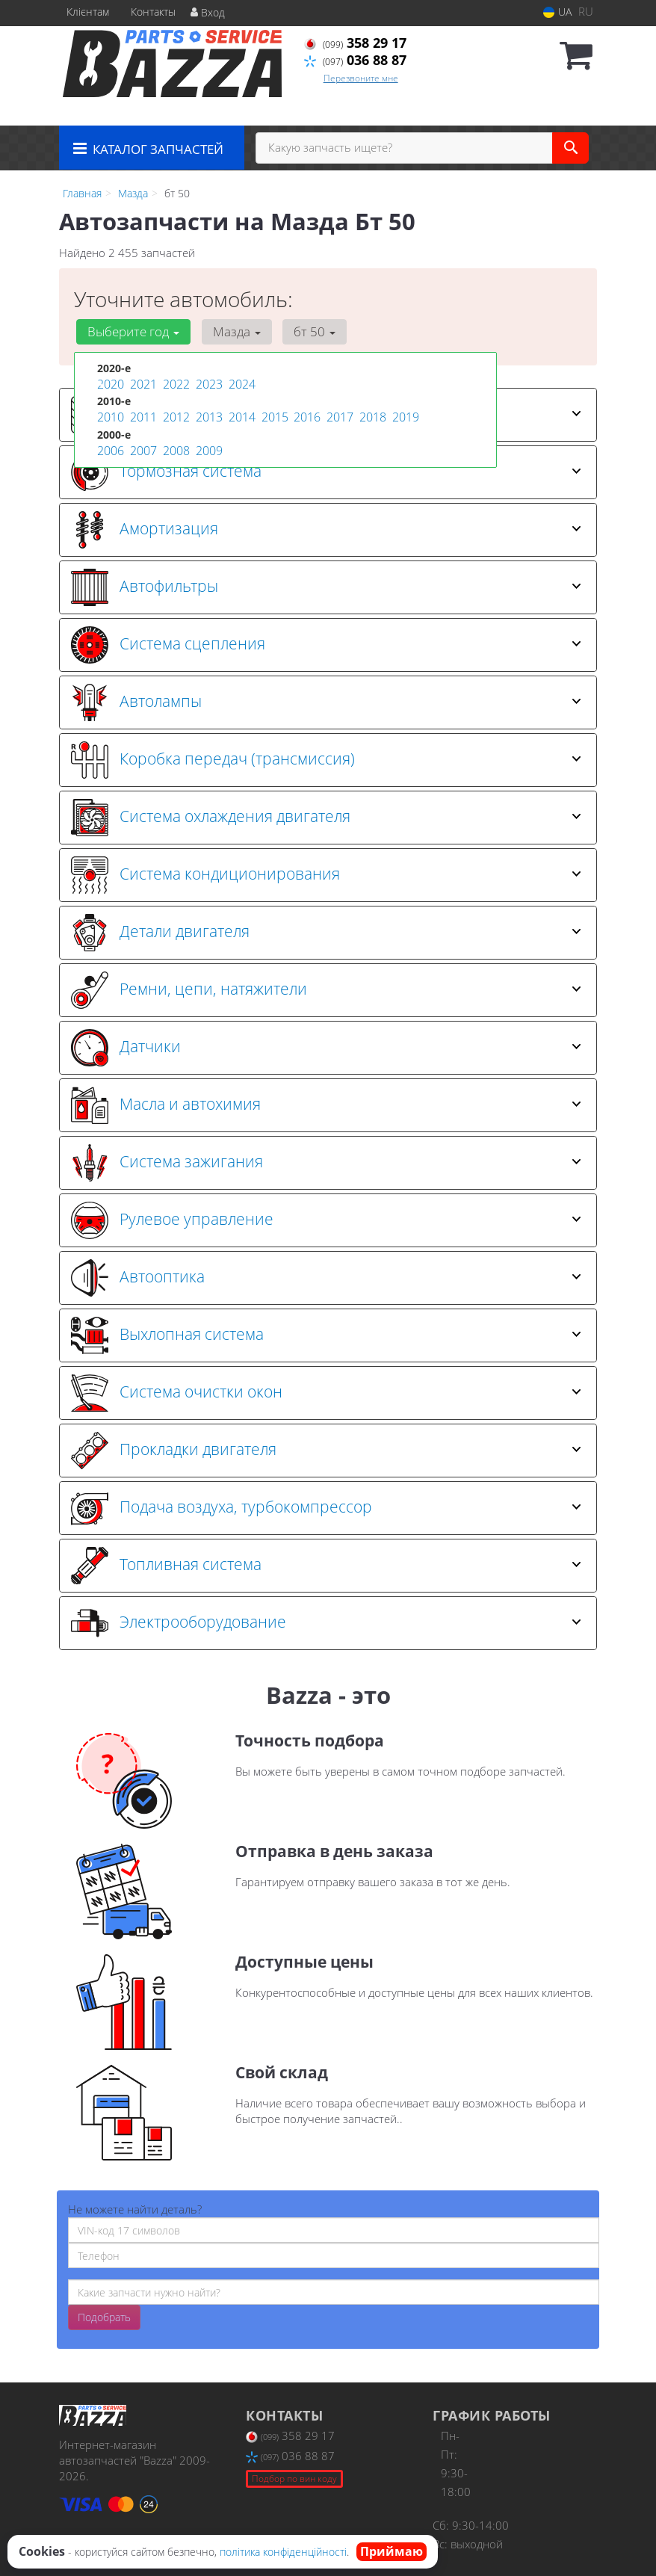 The image size is (656, 2576). Describe the element at coordinates (326, 1335) in the screenshot. I see `Выхлопная система [button]` at that location.